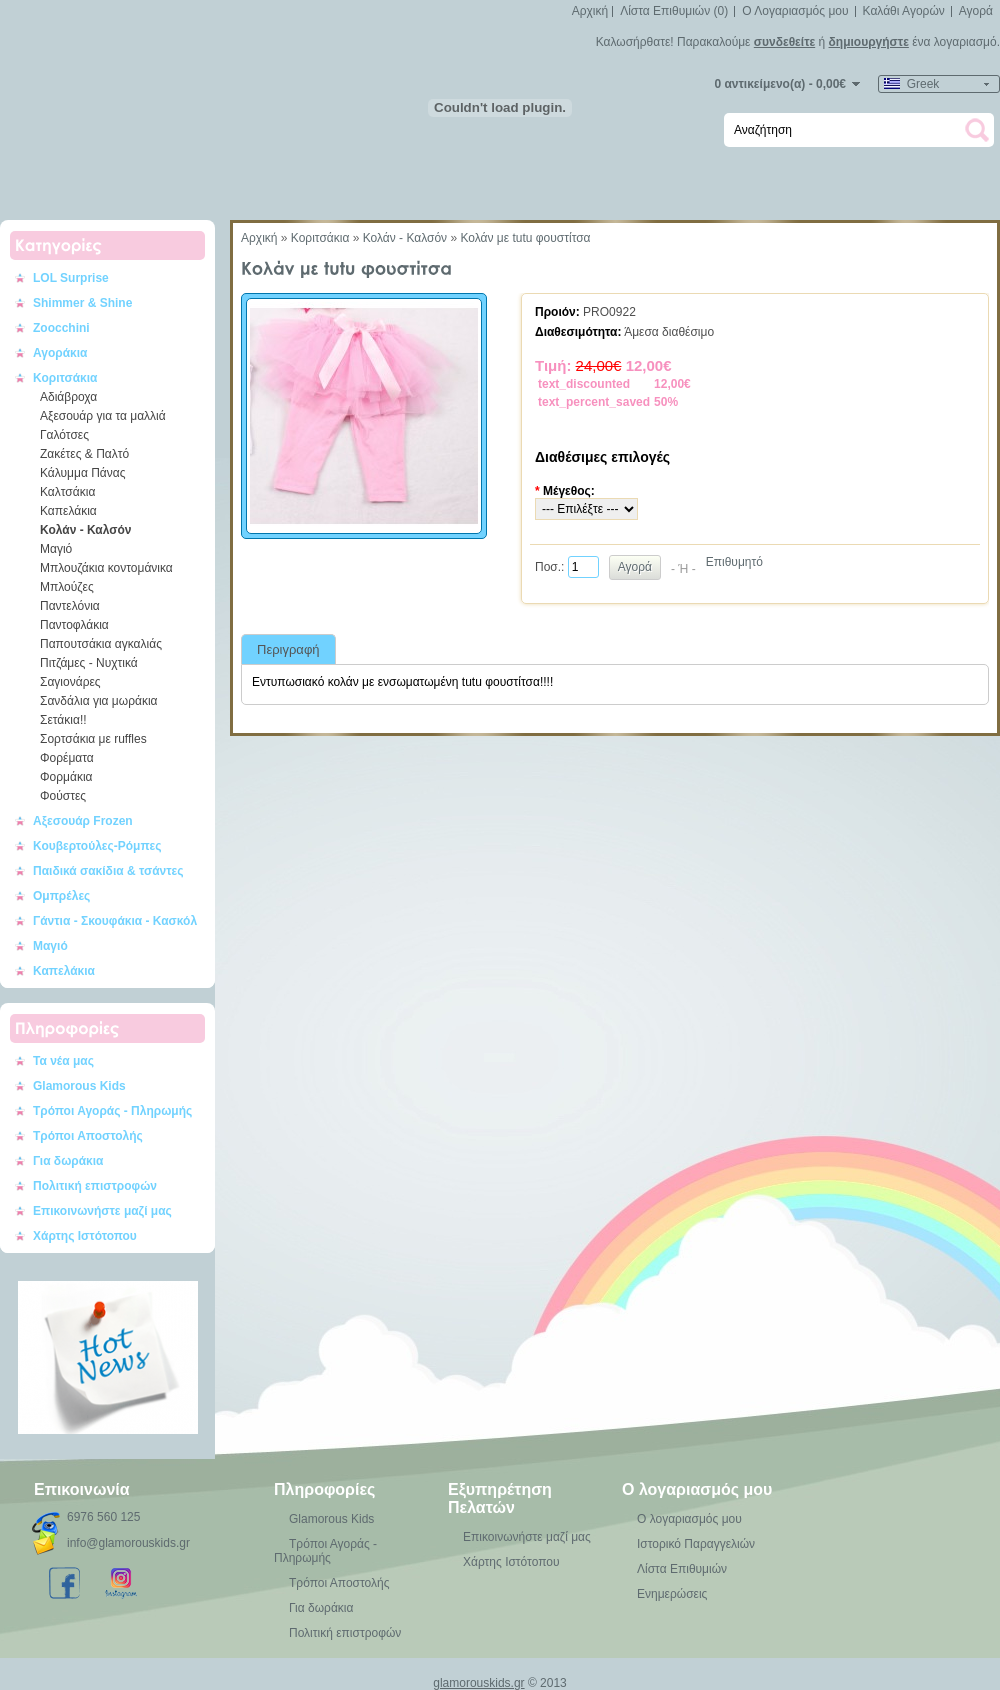 The image size is (1000, 1690). What do you see at coordinates (61, 896) in the screenshot?
I see `Ομπρέλες` at bounding box center [61, 896].